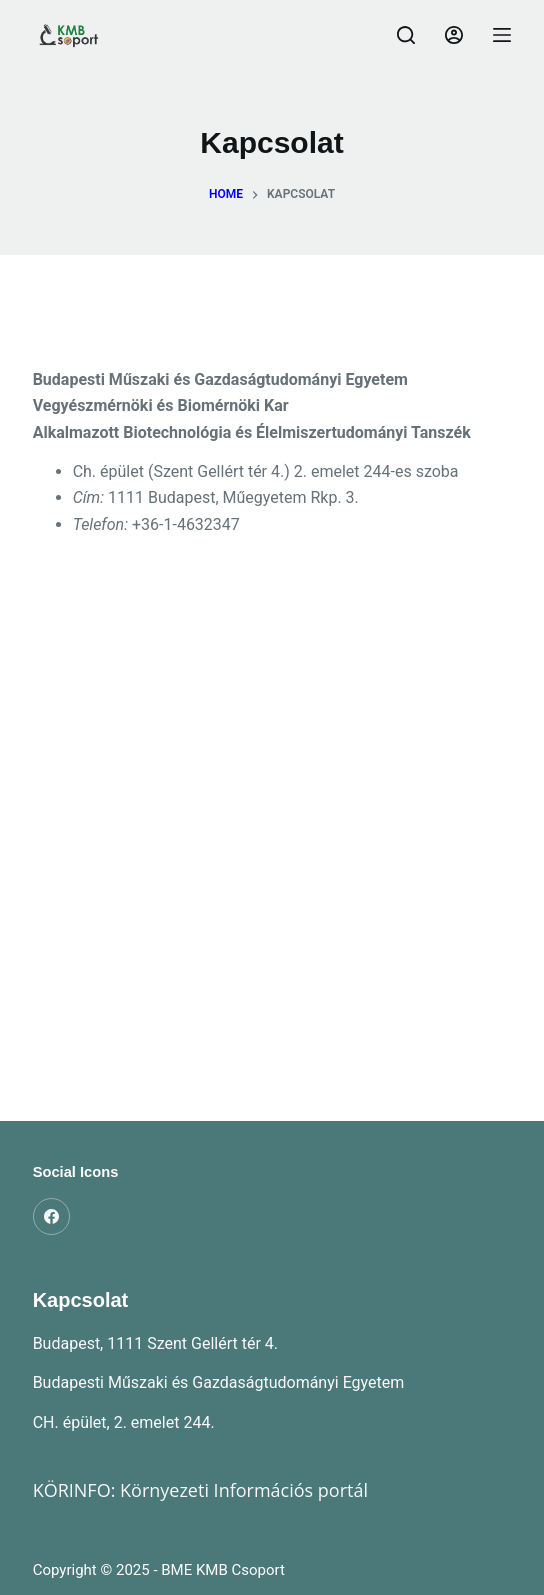 The width and height of the screenshot is (544, 1595). Describe the element at coordinates (52, 1217) in the screenshot. I see `[Facebook]` at that location.